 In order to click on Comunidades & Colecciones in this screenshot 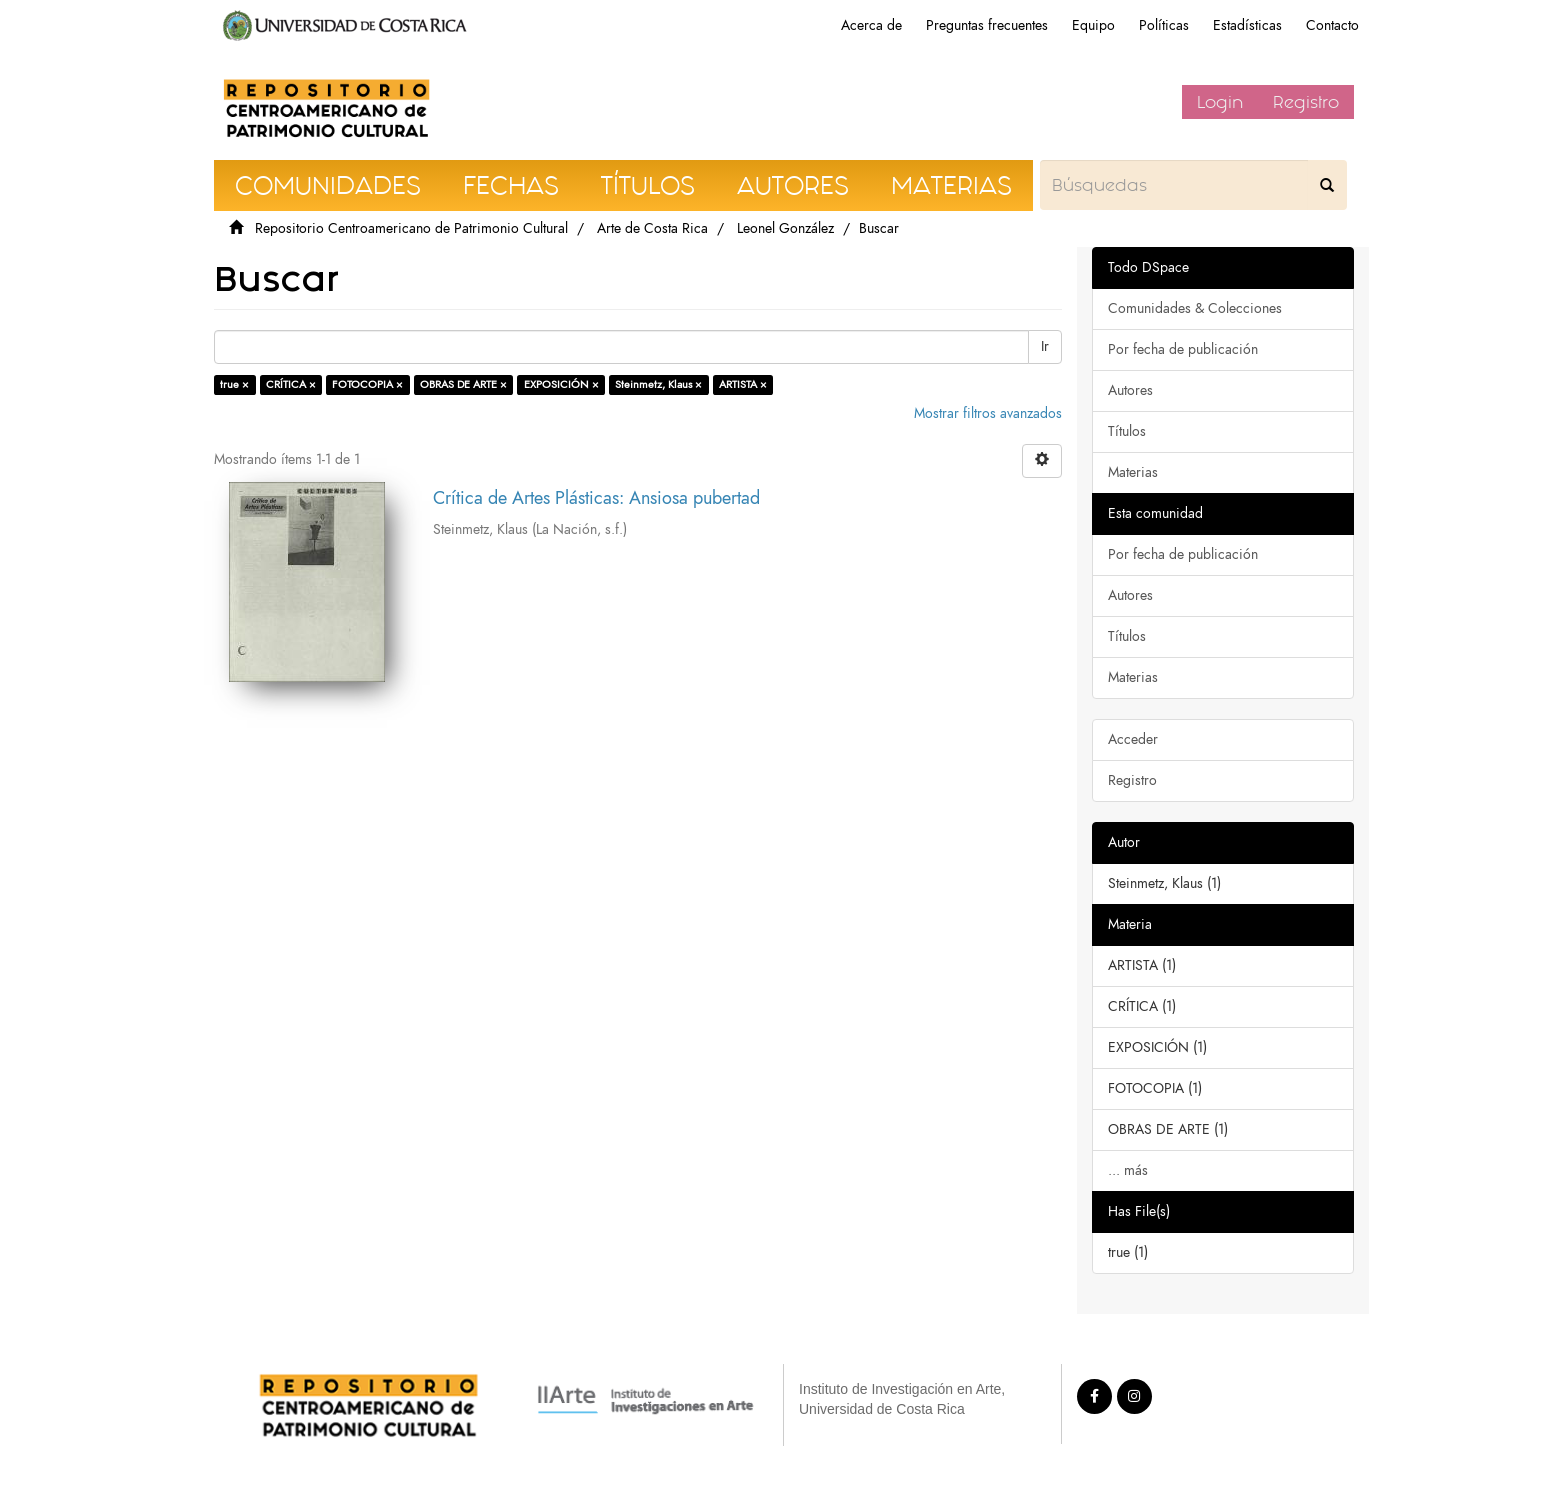, I will do `click(1195, 308)`.